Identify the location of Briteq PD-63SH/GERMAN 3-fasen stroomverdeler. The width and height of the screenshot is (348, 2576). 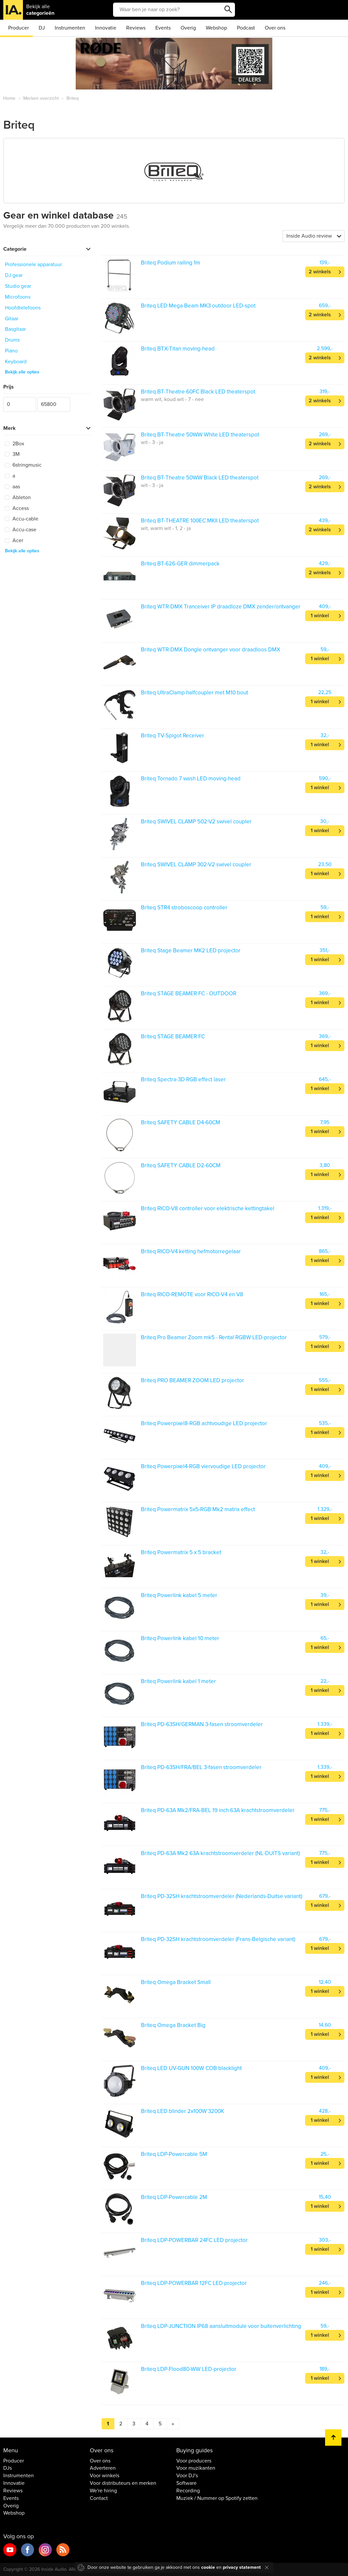
(202, 1724).